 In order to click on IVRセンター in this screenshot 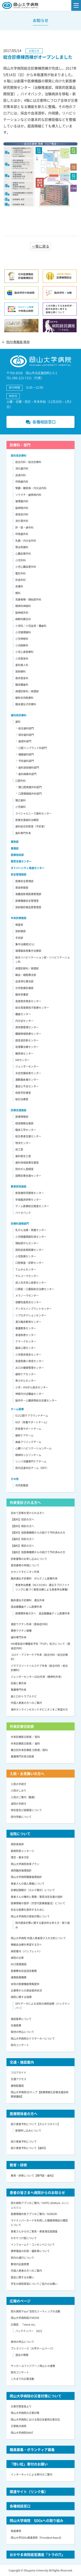, I will do `click(22, 1060)`.